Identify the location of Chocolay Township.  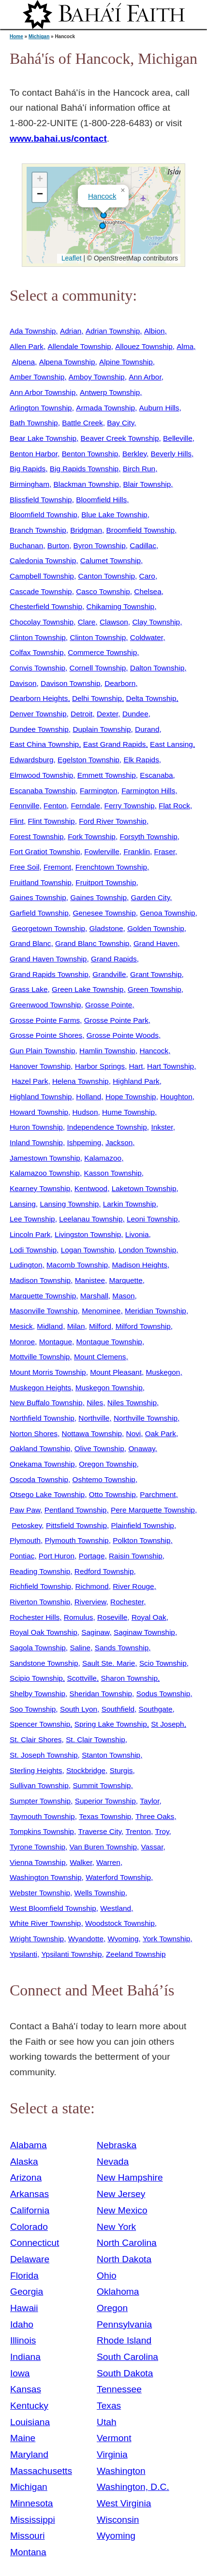
(42, 622).